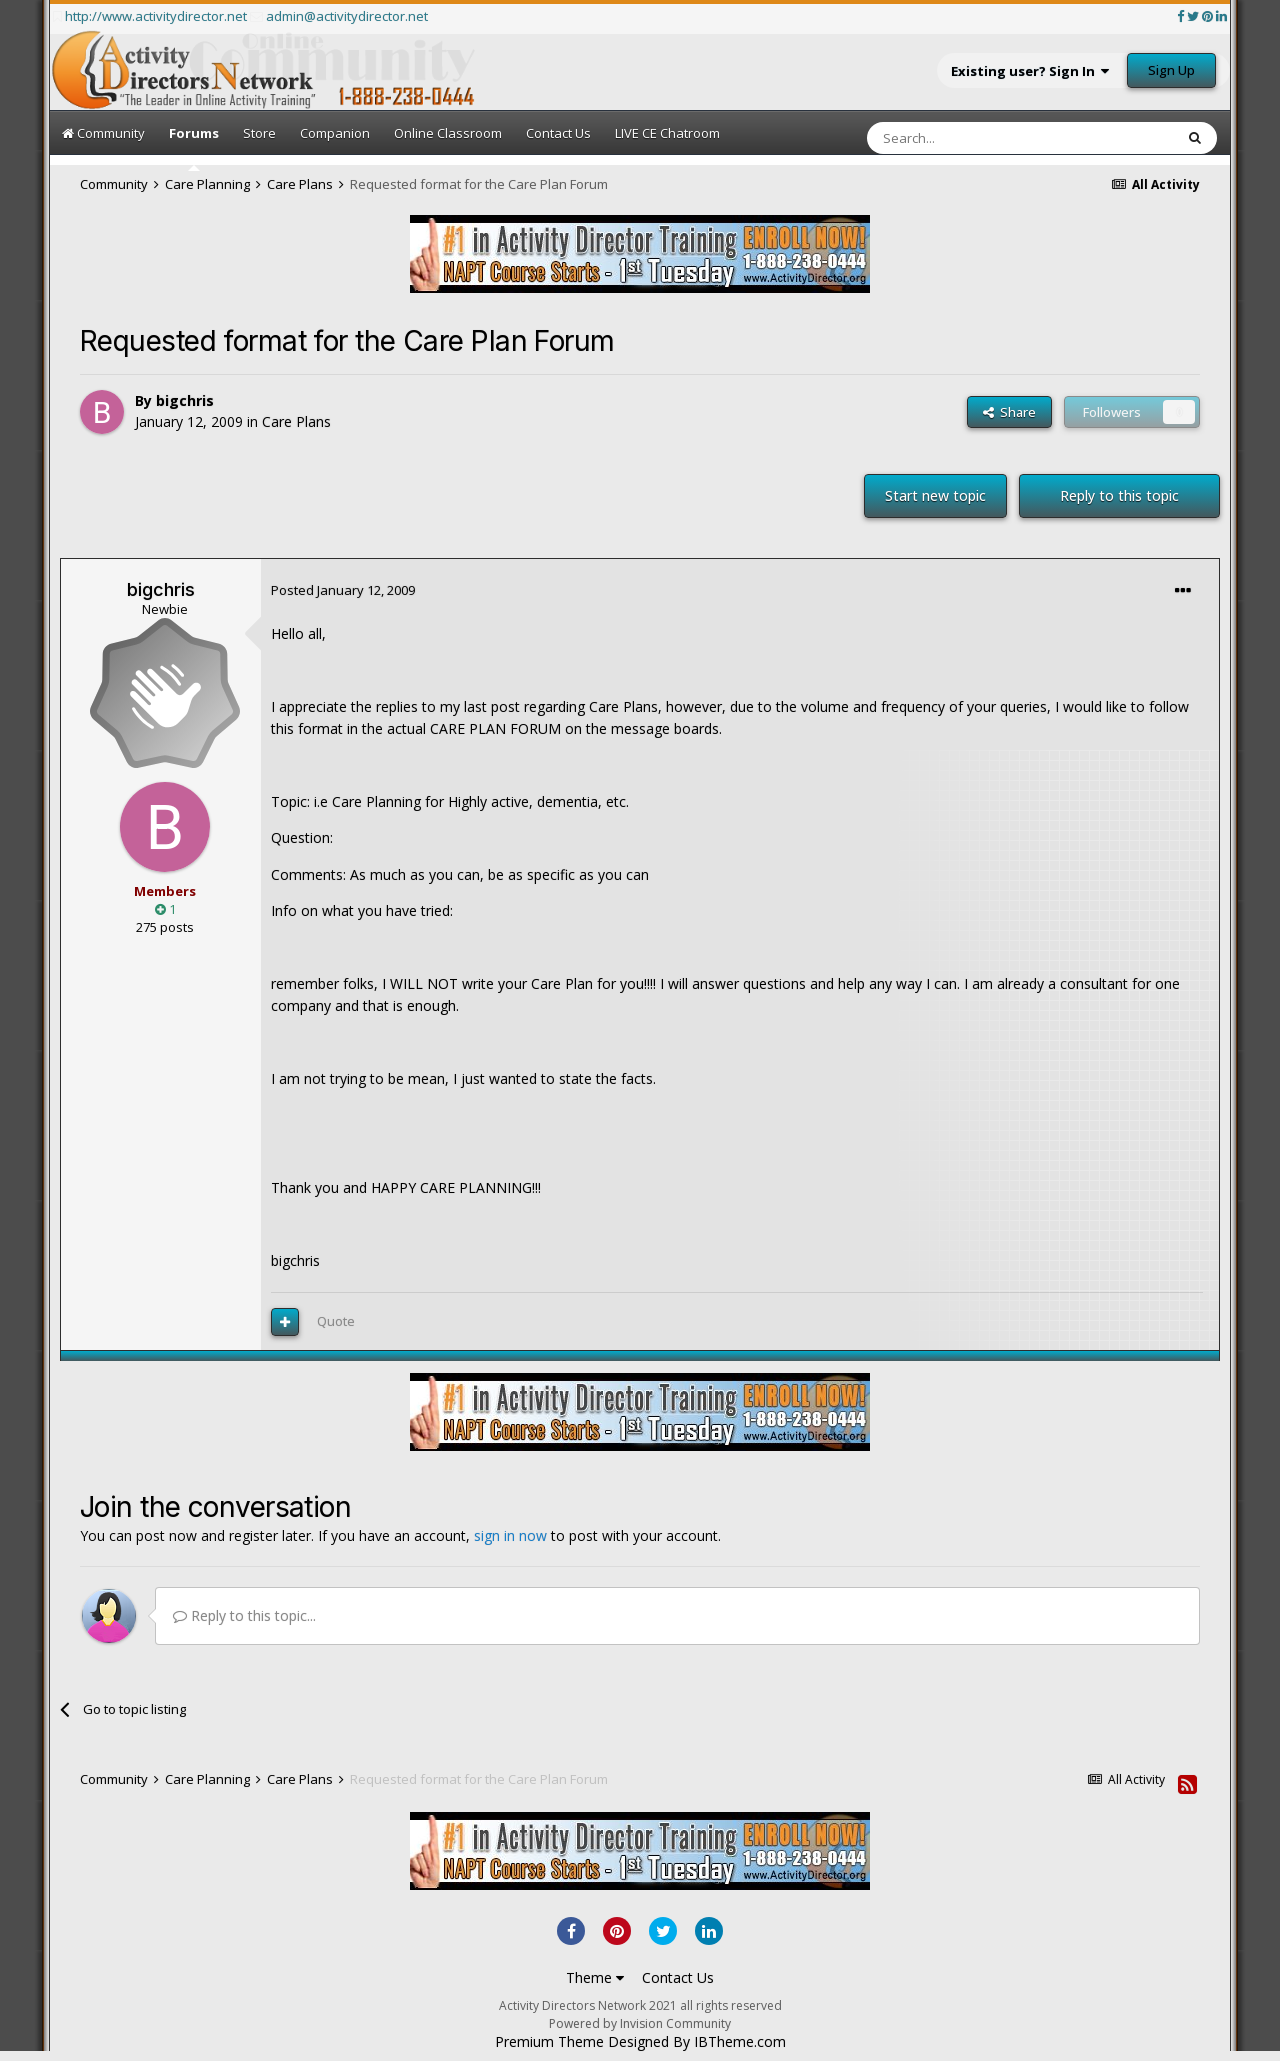  Describe the element at coordinates (595, 1977) in the screenshot. I see `Theme` at that location.